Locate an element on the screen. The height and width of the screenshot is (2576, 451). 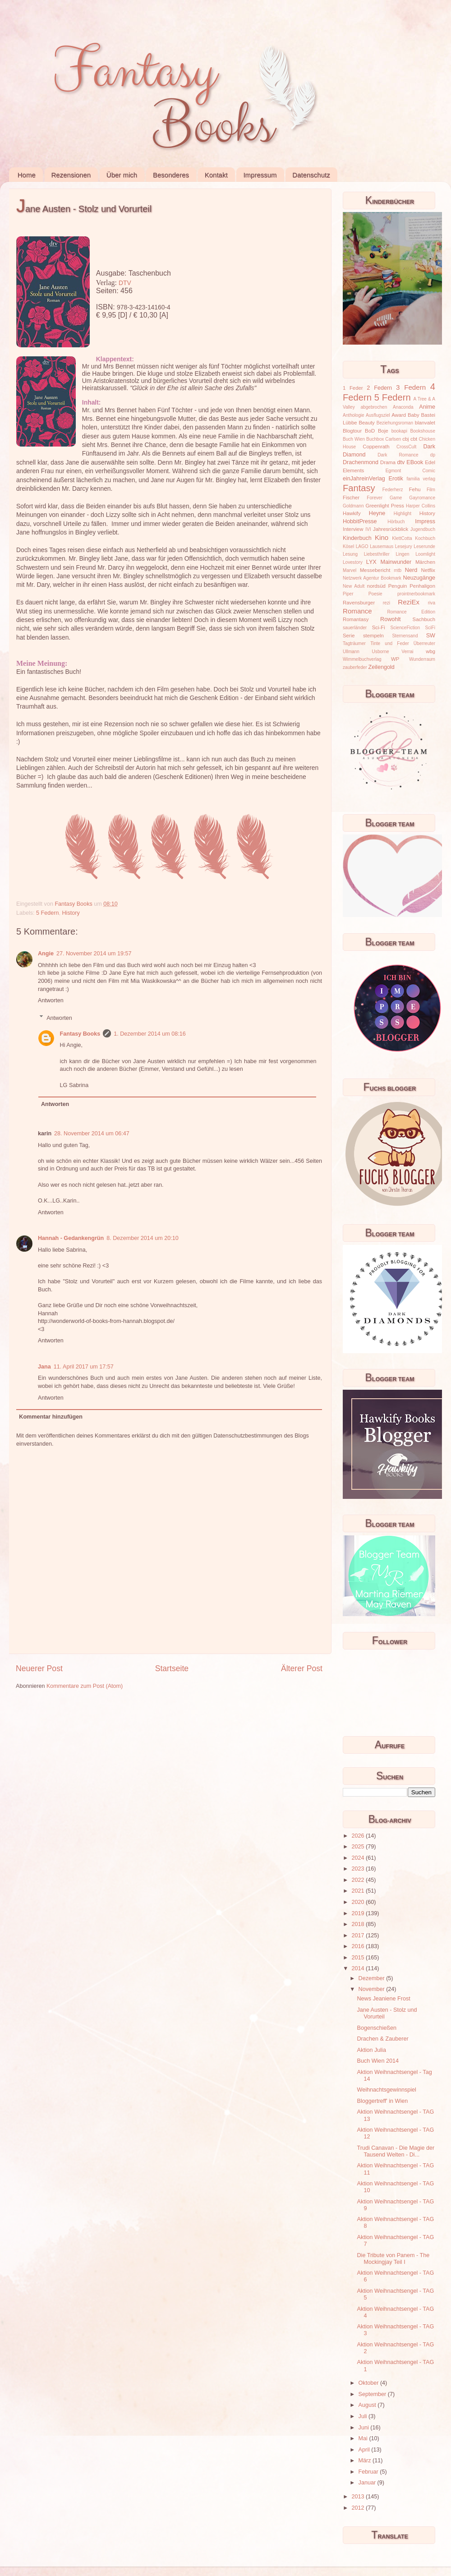
Fischer is located at coordinates (351, 497).